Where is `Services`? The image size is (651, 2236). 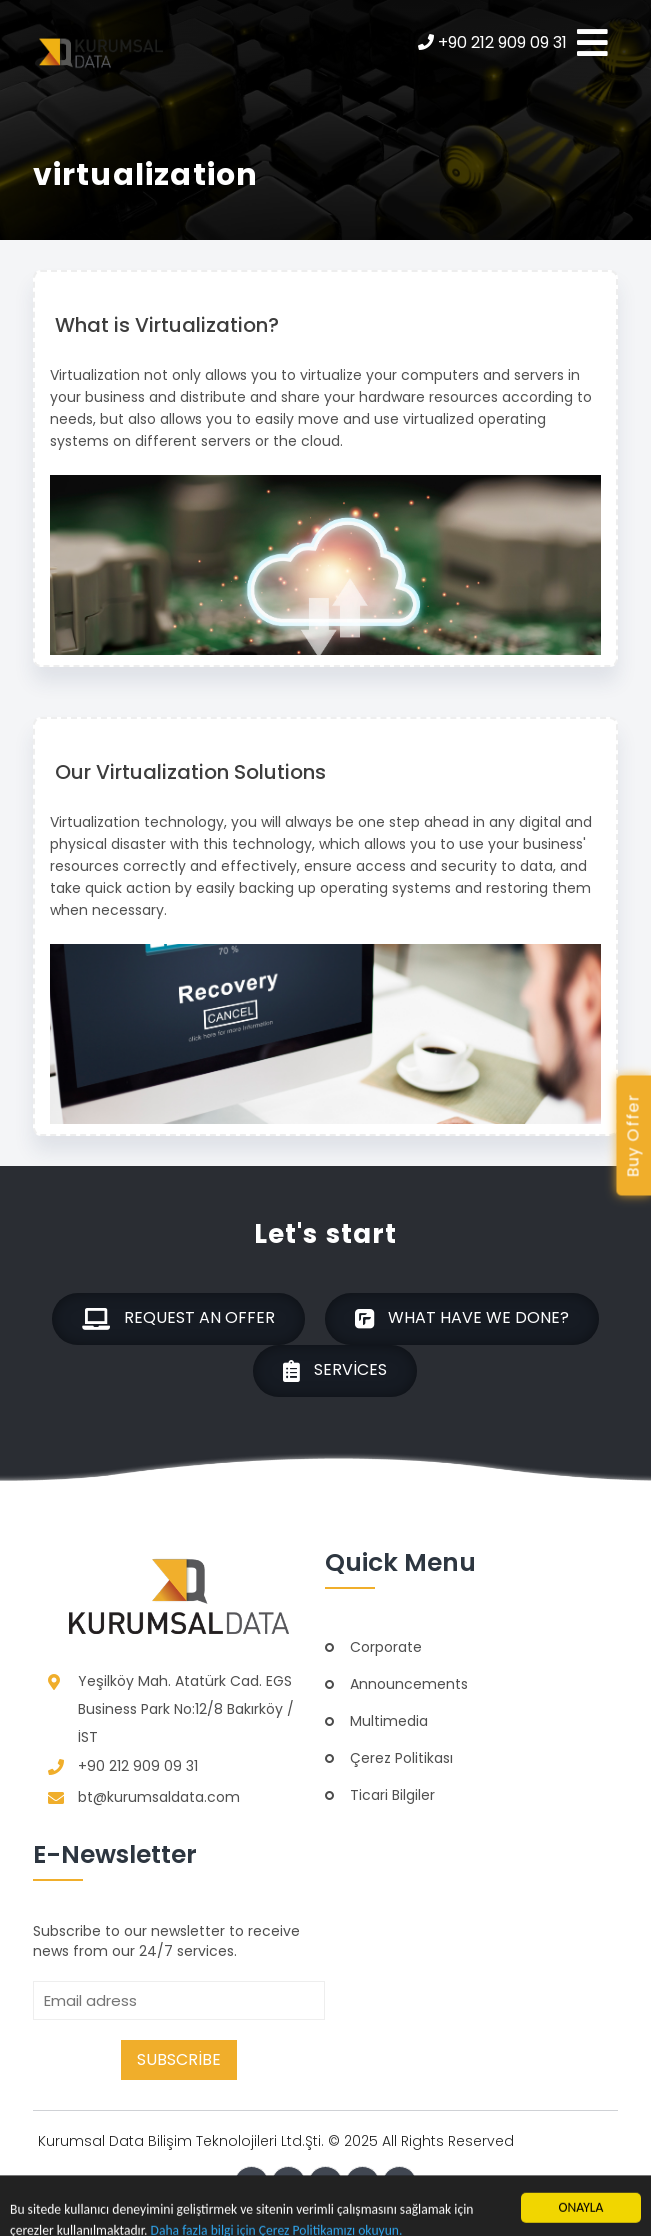
Services is located at coordinates (335, 1371).